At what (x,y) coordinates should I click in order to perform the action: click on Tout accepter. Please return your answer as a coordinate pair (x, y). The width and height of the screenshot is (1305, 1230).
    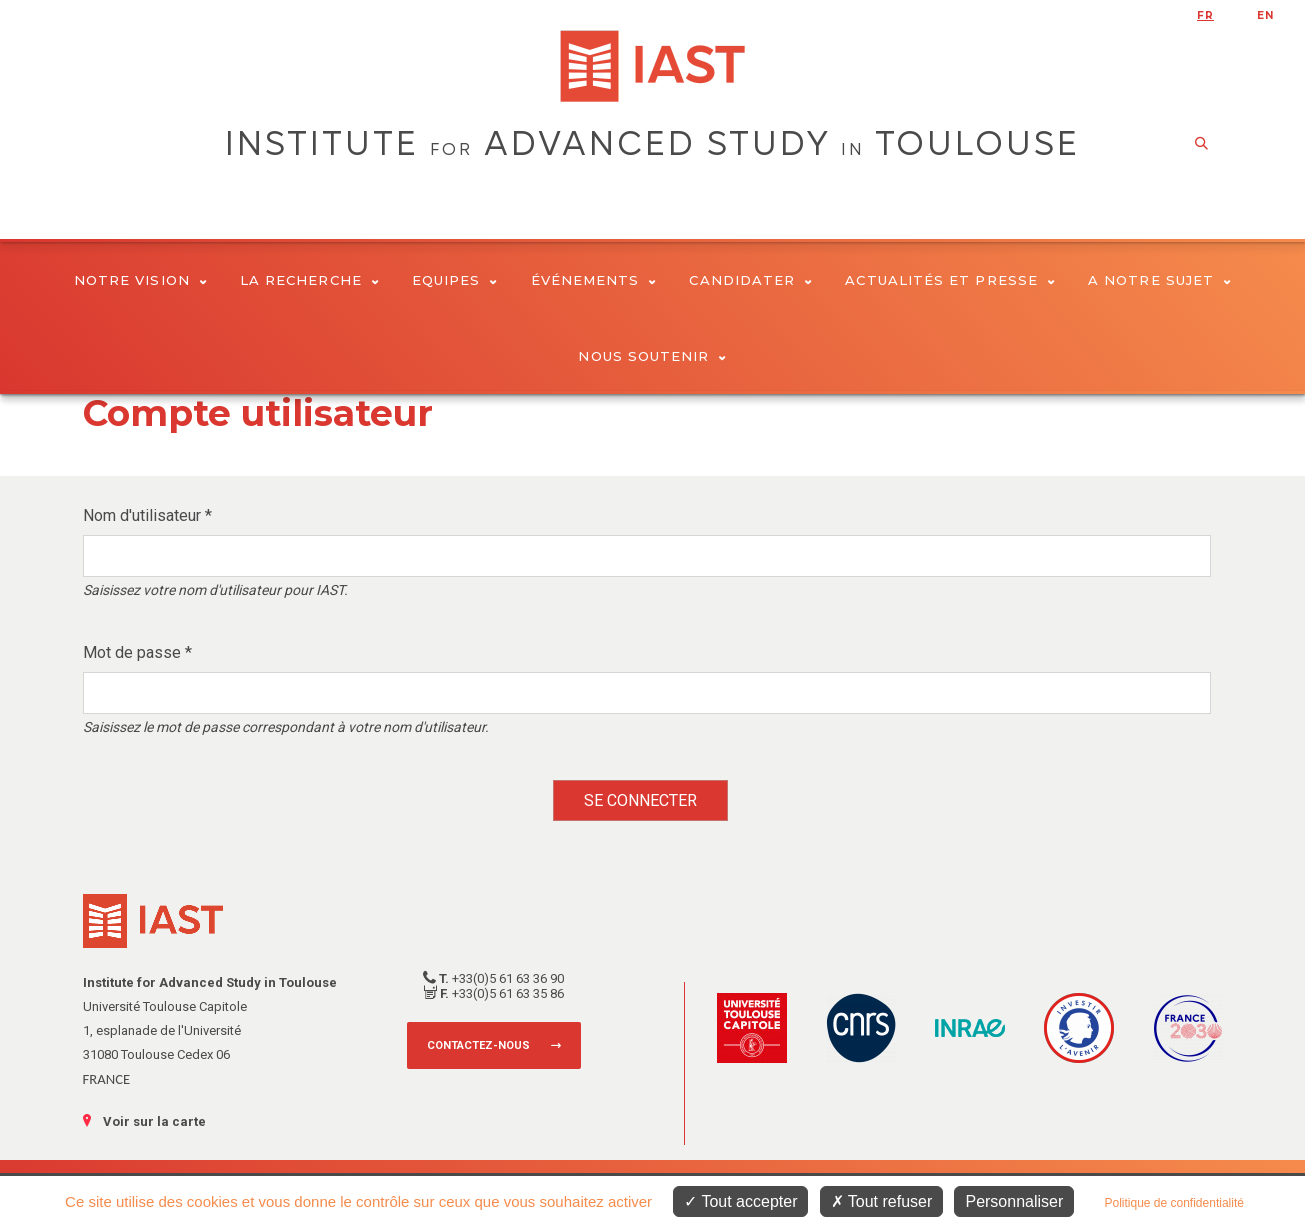
    Looking at the image, I should click on (740, 1201).